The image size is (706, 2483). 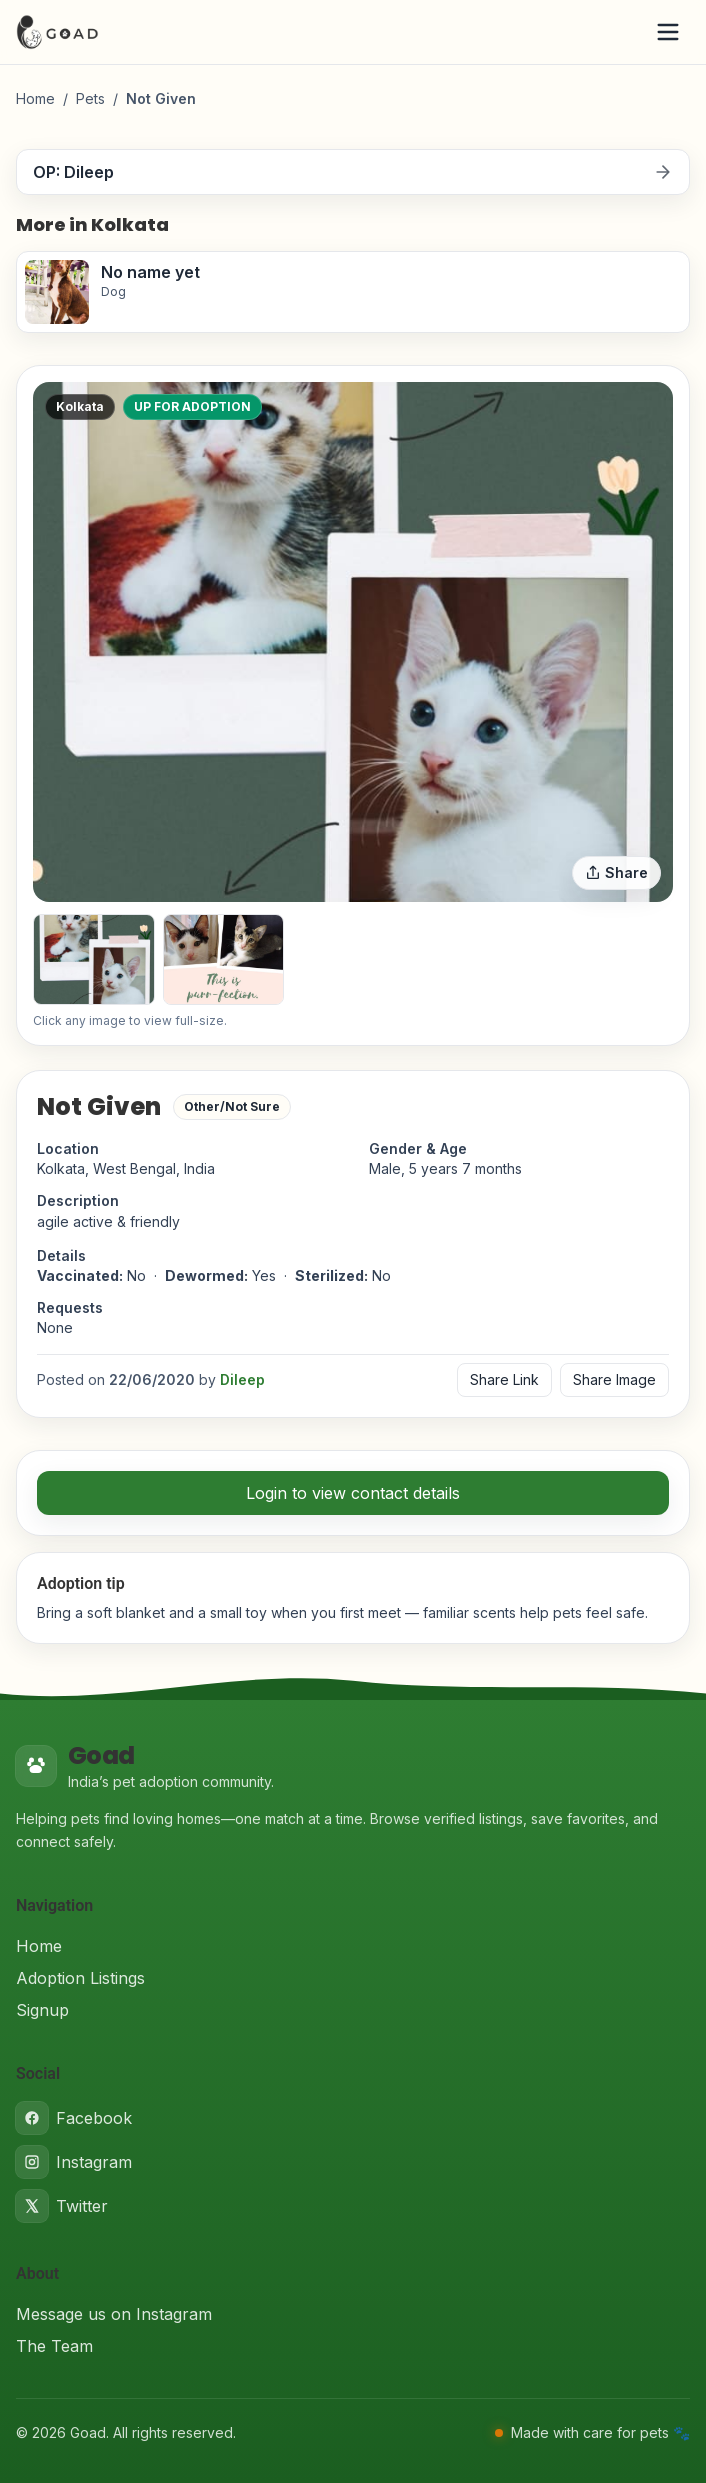 What do you see at coordinates (616, 872) in the screenshot?
I see `Share` at bounding box center [616, 872].